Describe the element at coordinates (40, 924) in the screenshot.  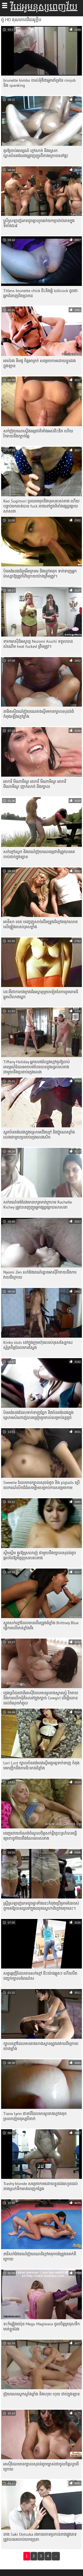
I see `អានីសា ខេត បញ្ចេញ​សាច់​ដើម​ទ្រូង​ដ៏​ក្ដៅ​គគុក​លោត​លើ​ផ្អៀង​របស់​បុរស​ខ្លាំង` at that location.